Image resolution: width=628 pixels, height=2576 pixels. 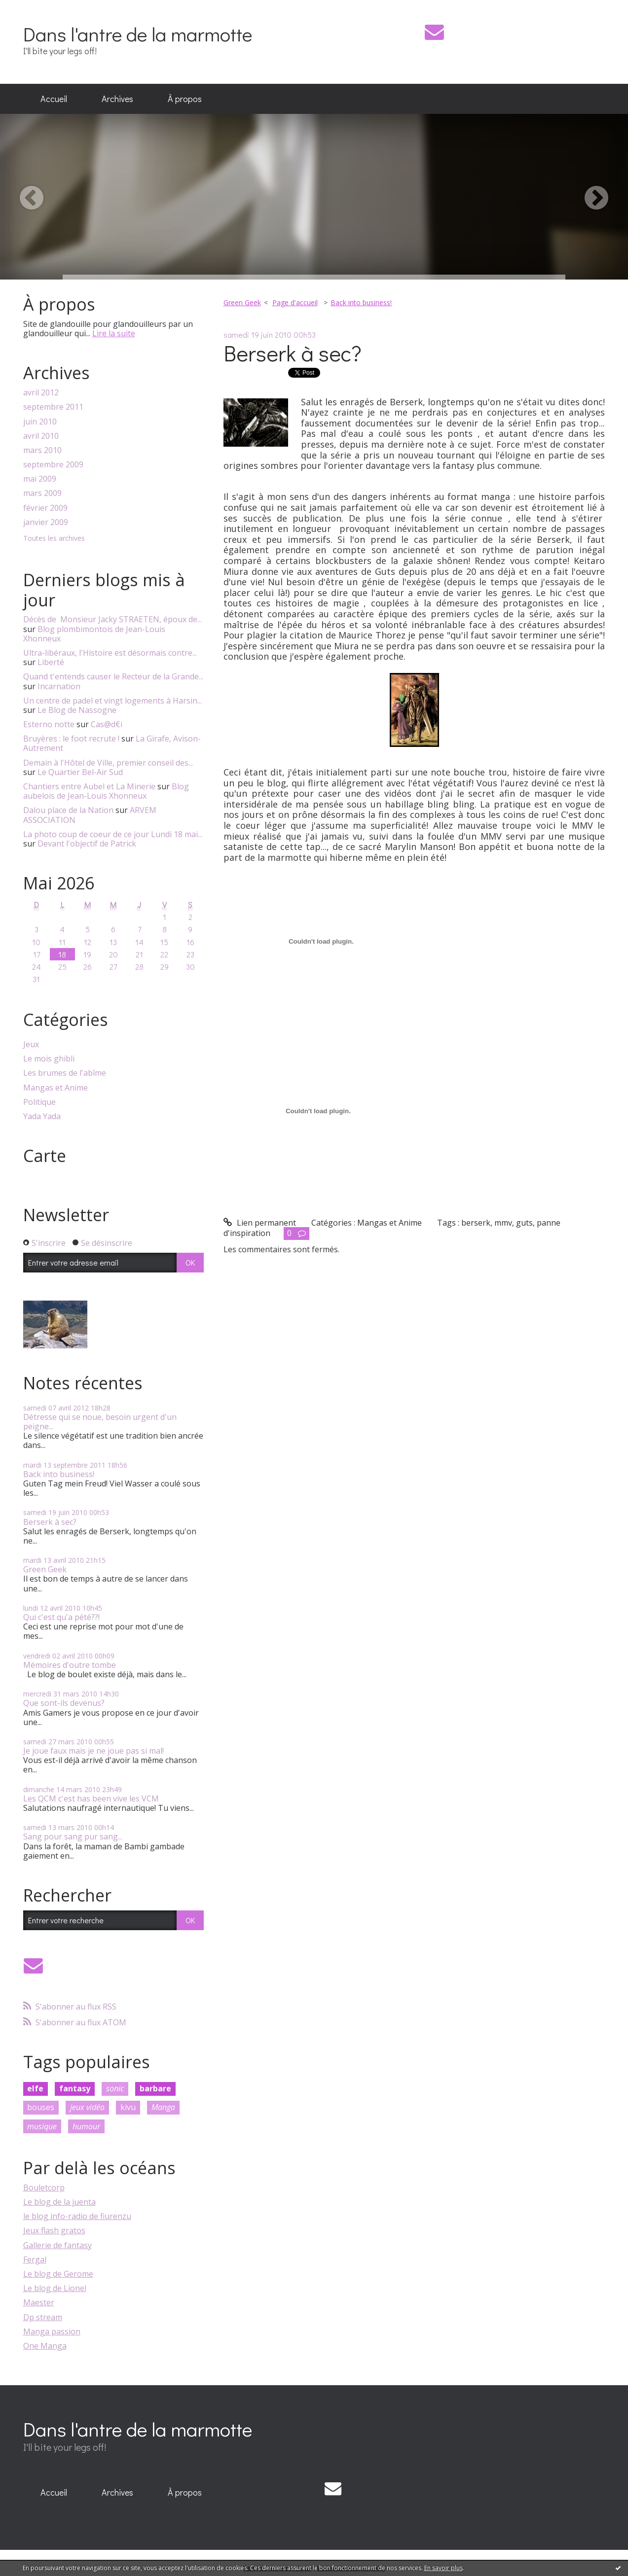 I want to click on Dp stream, so click(x=42, y=2317).